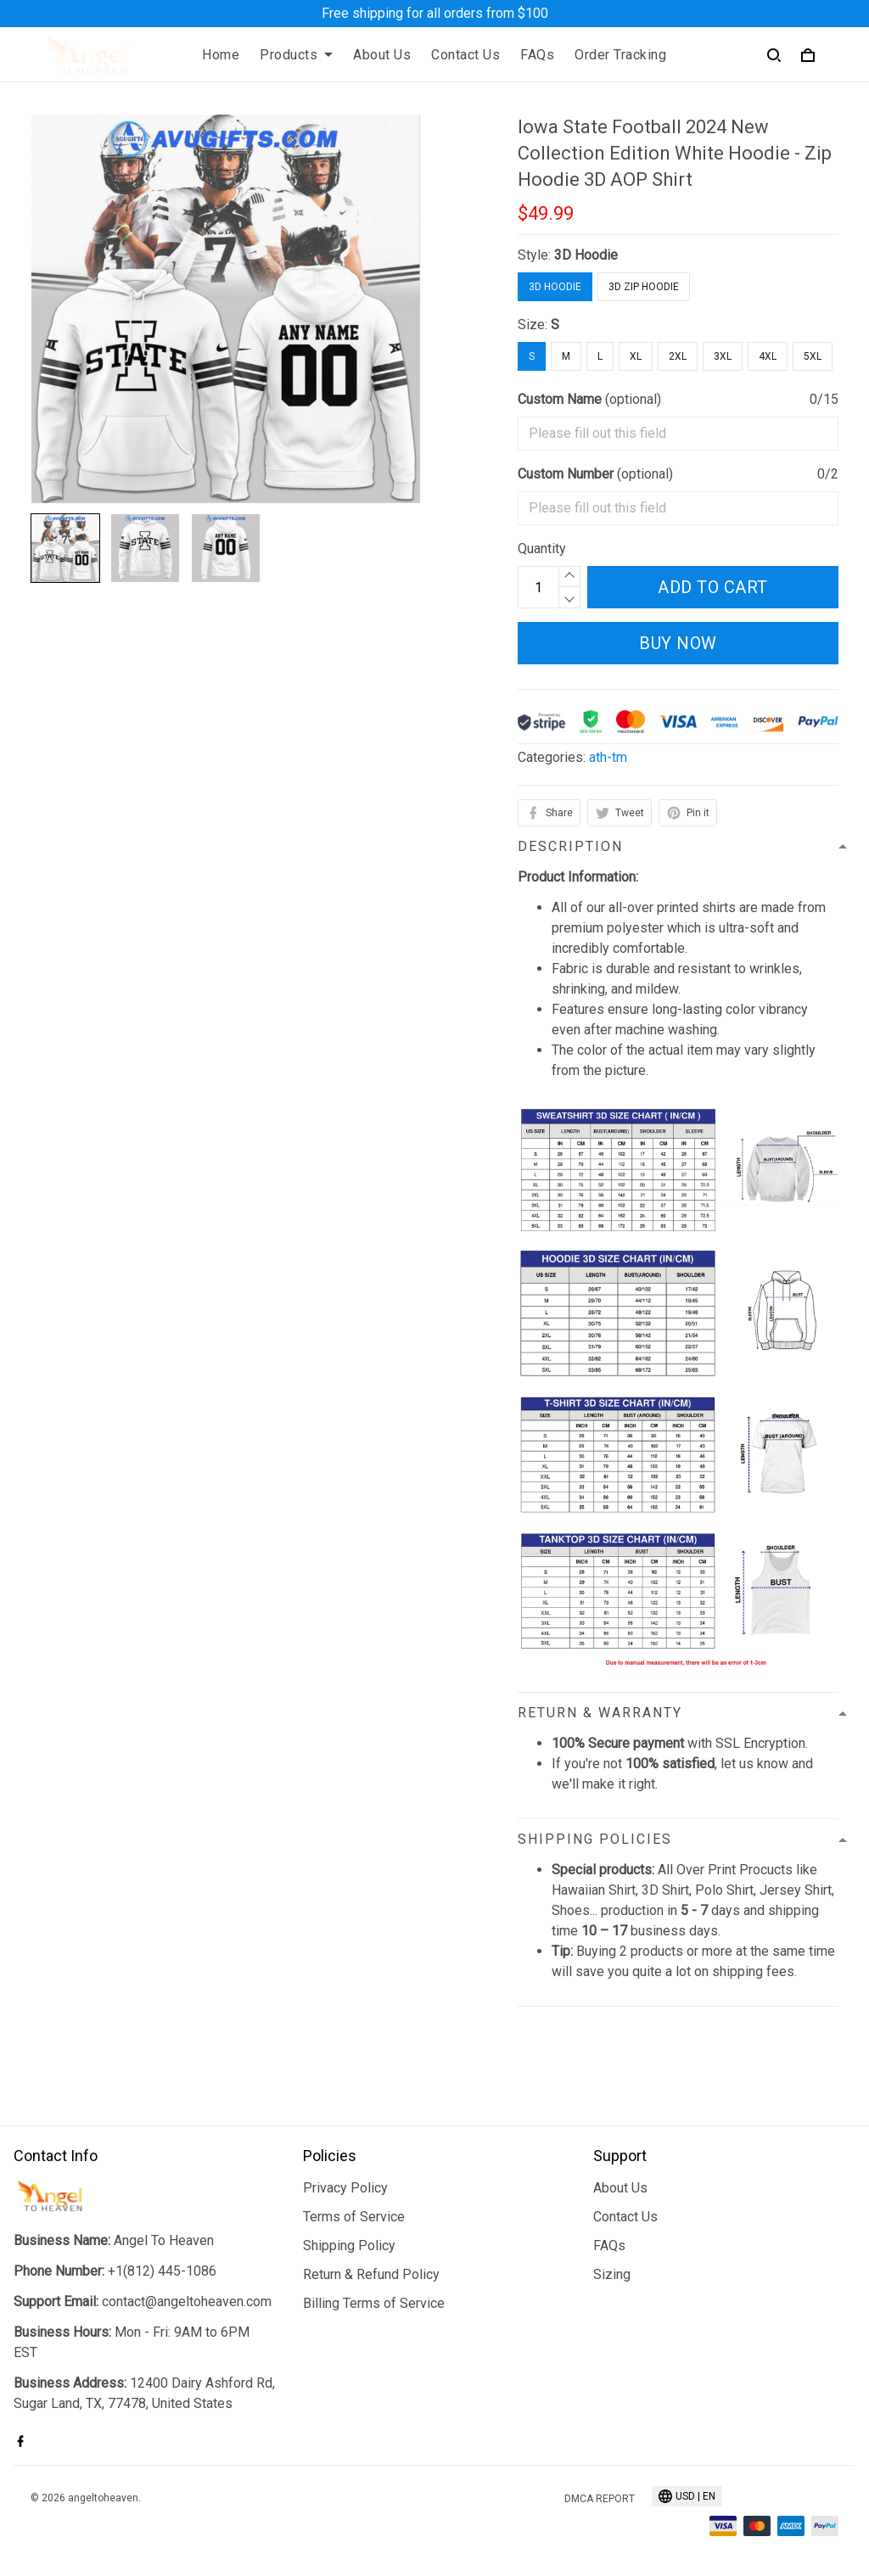  What do you see at coordinates (345, 2188) in the screenshot?
I see `Privacy Policy` at bounding box center [345, 2188].